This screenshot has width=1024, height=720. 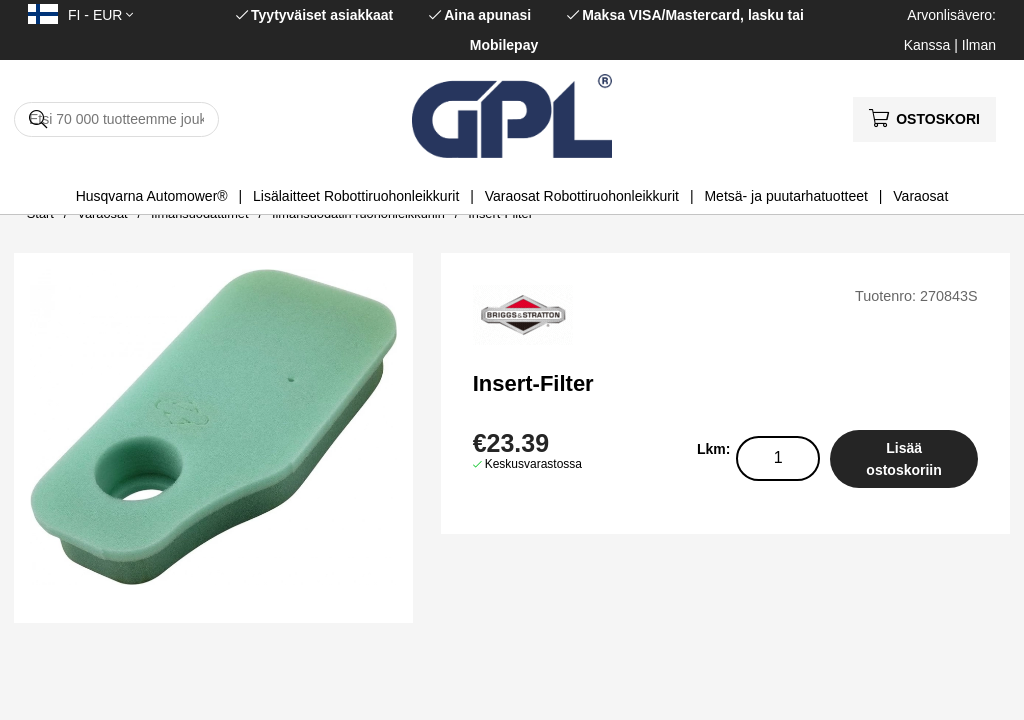 What do you see at coordinates (582, 196) in the screenshot?
I see `Varaosat Robottiruohonleikkurit` at bounding box center [582, 196].